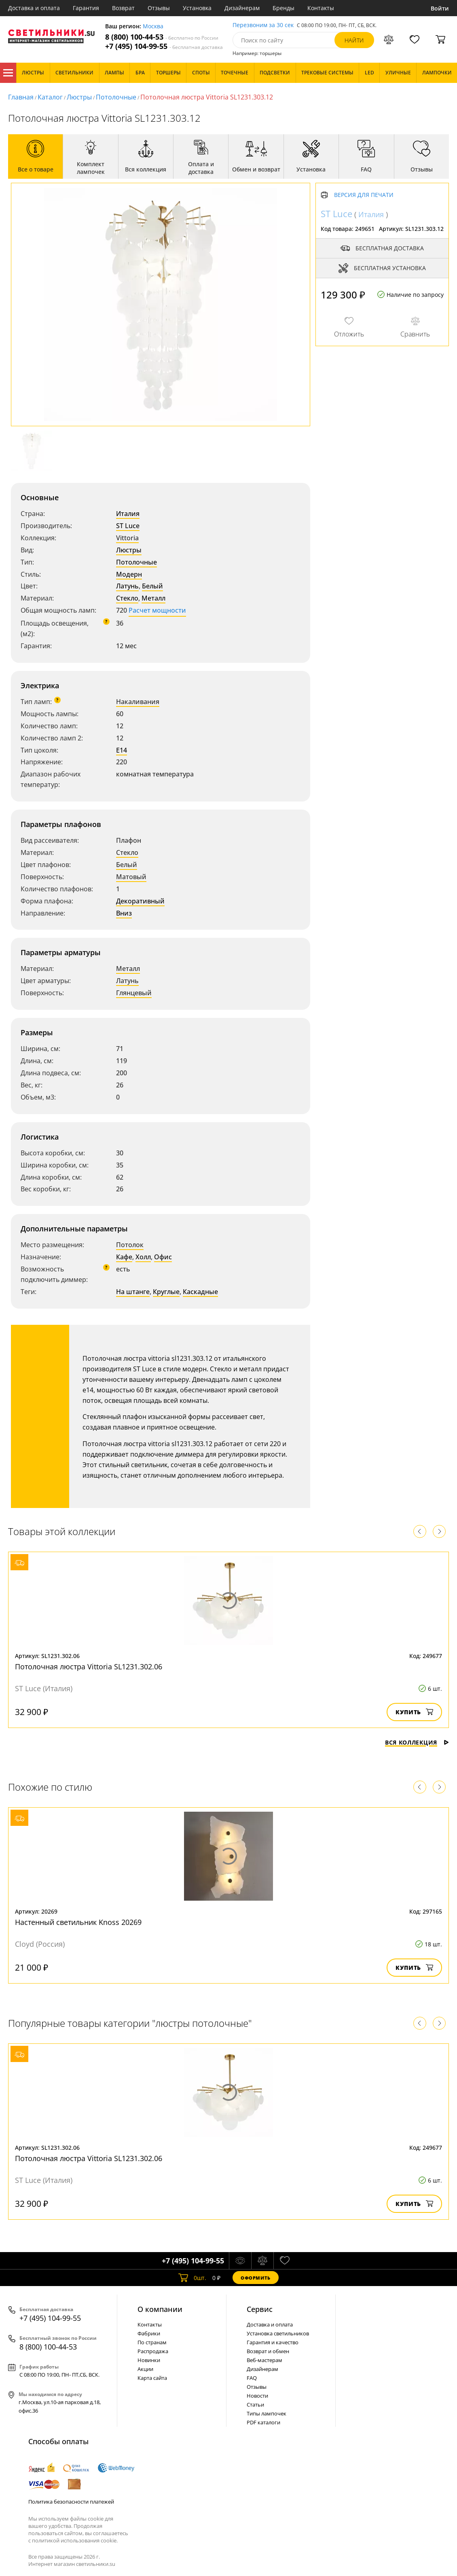 Image resolution: width=457 pixels, height=2576 pixels. I want to click on Вся коллекция, so click(417, 1742).